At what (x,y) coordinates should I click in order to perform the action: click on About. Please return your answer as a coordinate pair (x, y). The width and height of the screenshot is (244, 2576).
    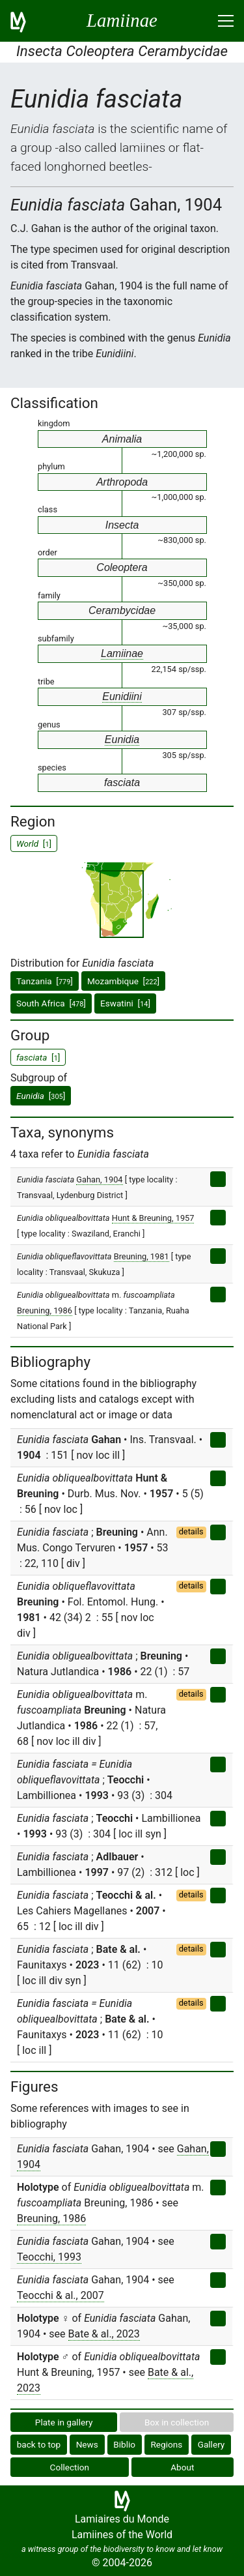
    Looking at the image, I should click on (182, 2467).